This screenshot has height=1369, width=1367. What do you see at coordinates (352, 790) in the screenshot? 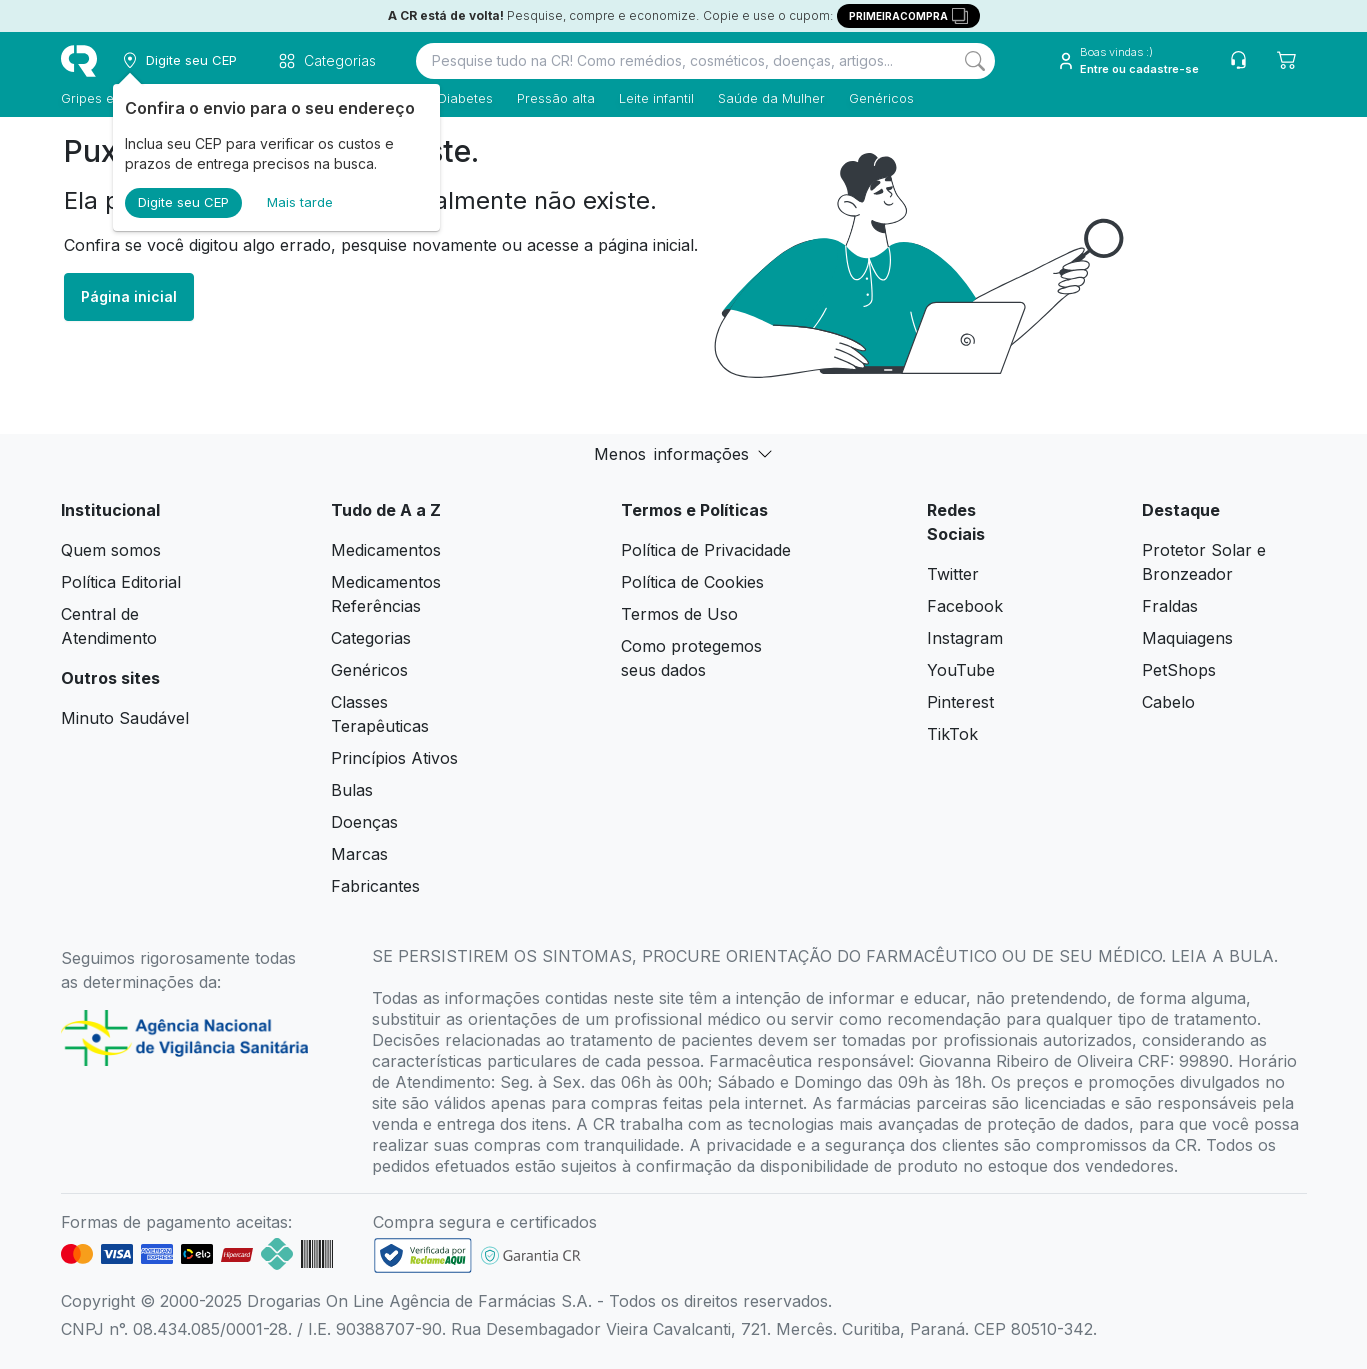
I see `Bulas` at bounding box center [352, 790].